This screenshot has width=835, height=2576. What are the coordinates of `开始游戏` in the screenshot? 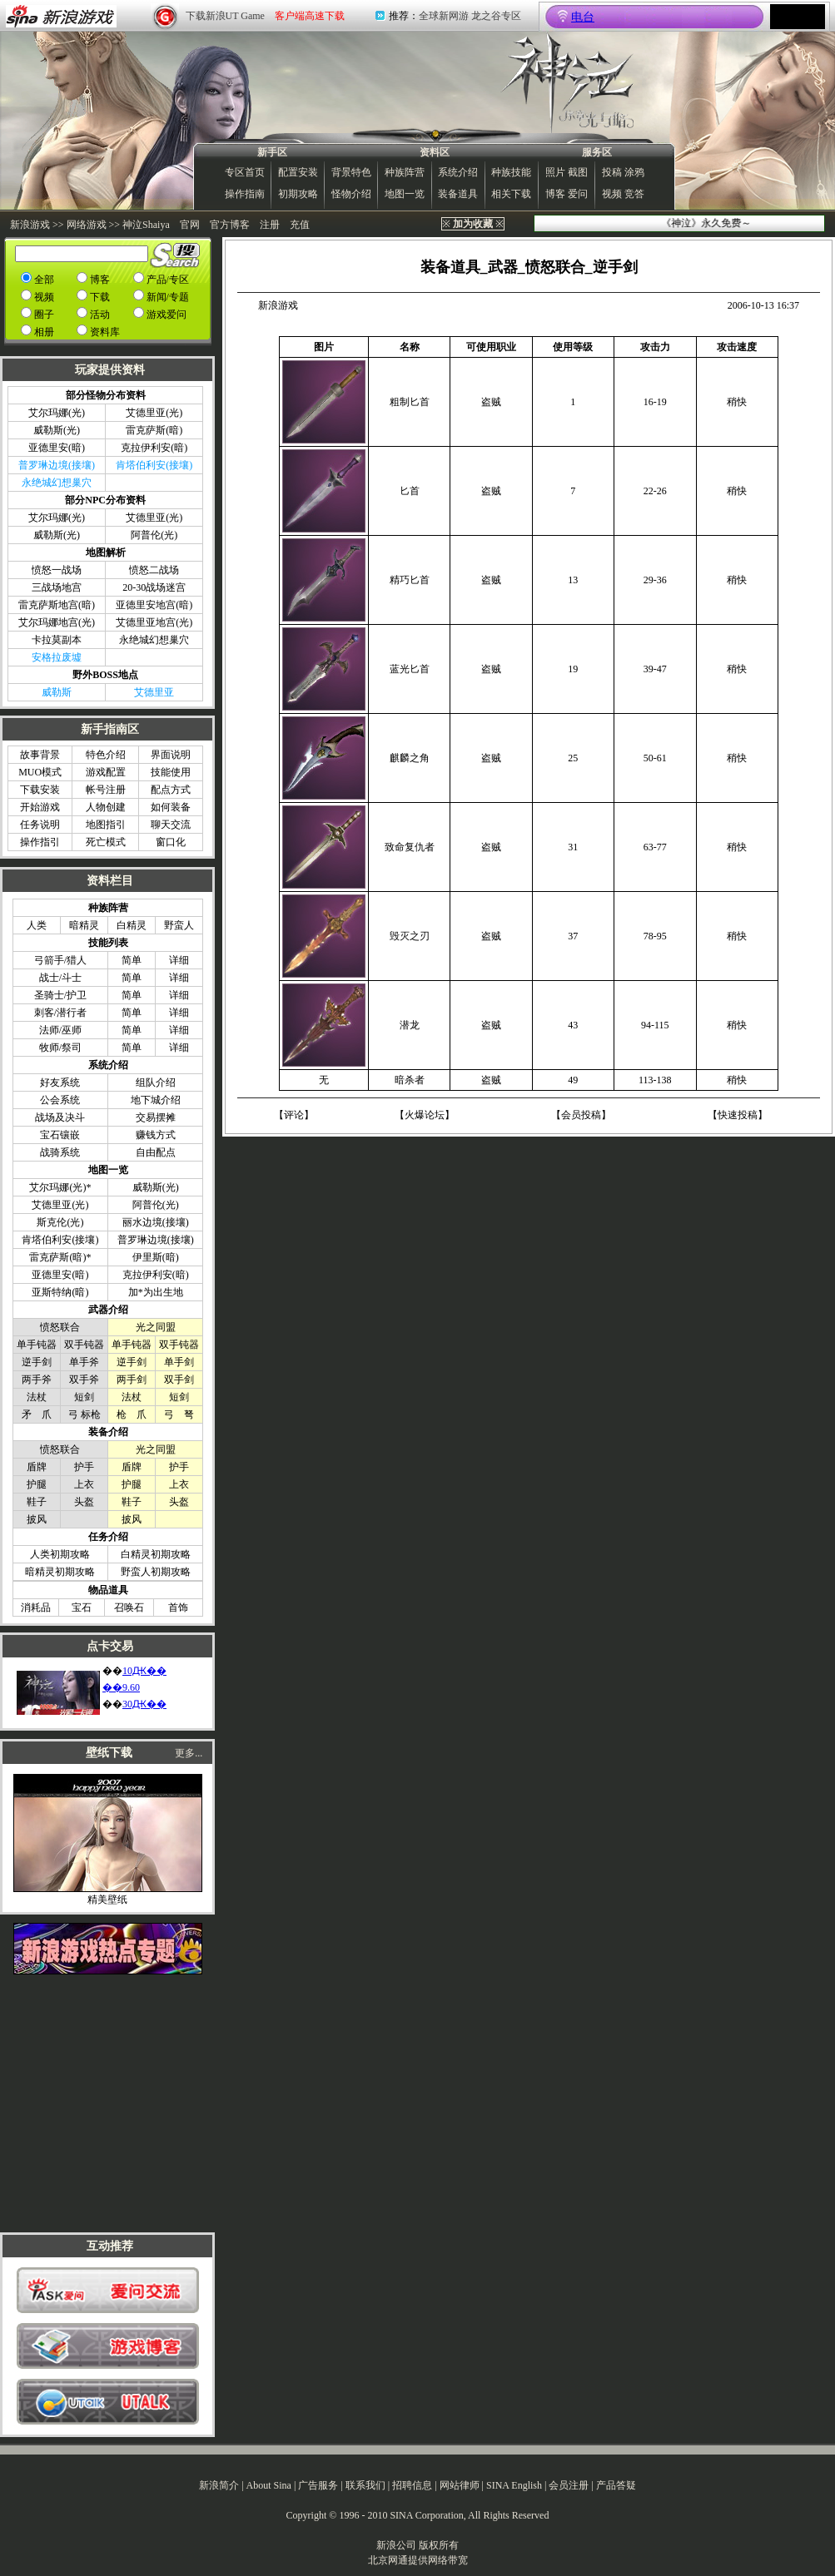 It's located at (40, 807).